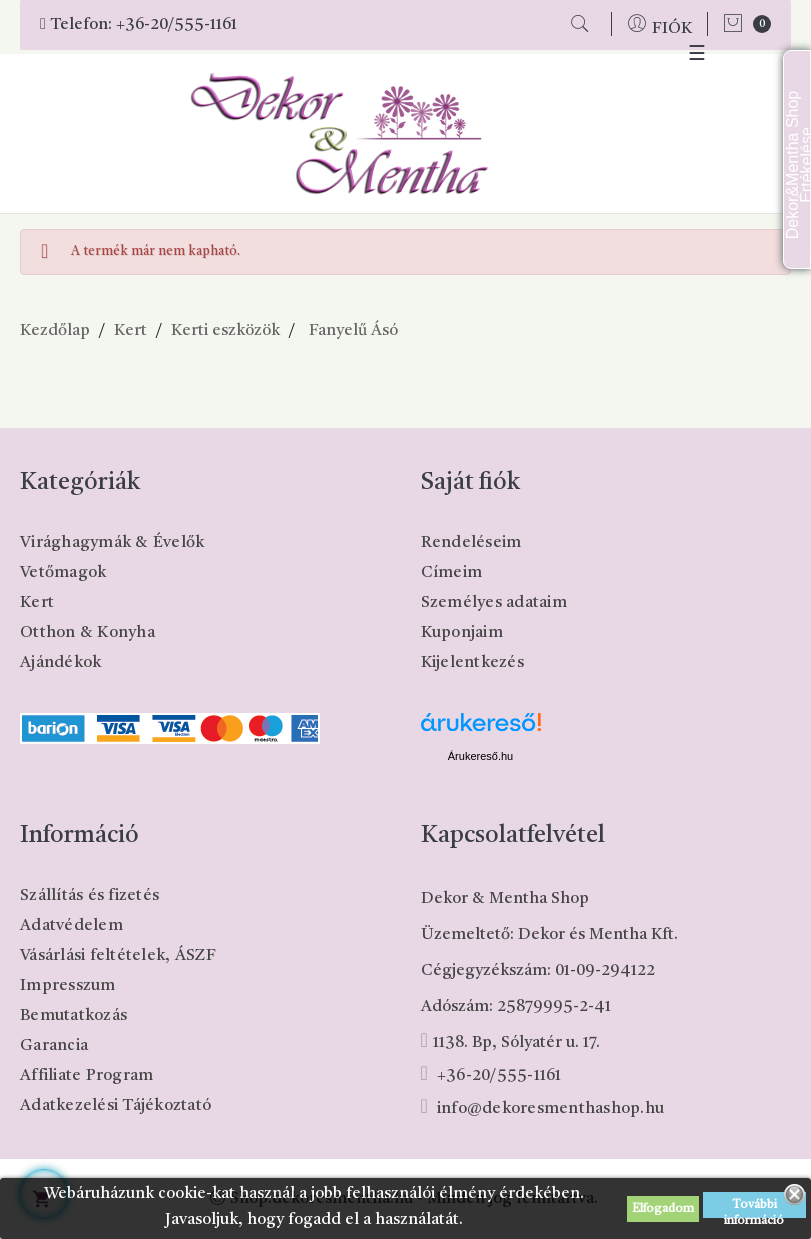  I want to click on info@dekoresmenthashop.hu, so click(550, 1109).